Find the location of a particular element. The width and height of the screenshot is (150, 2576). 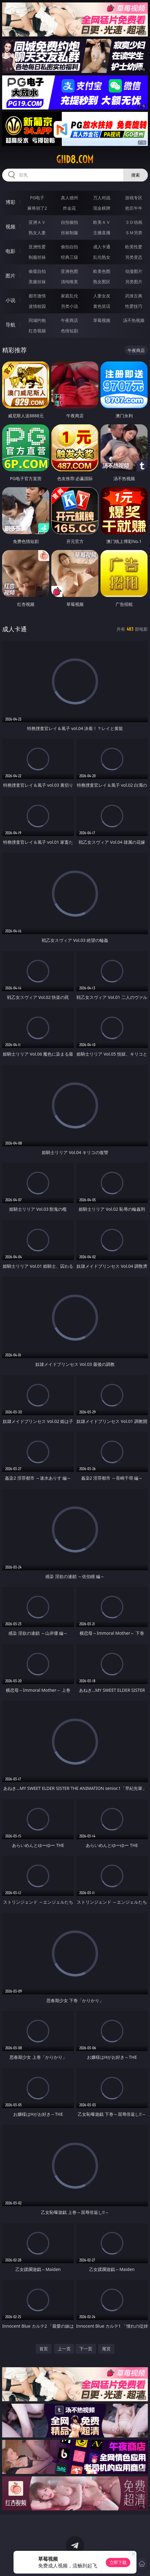

迷情校园 is located at coordinates (37, 306).